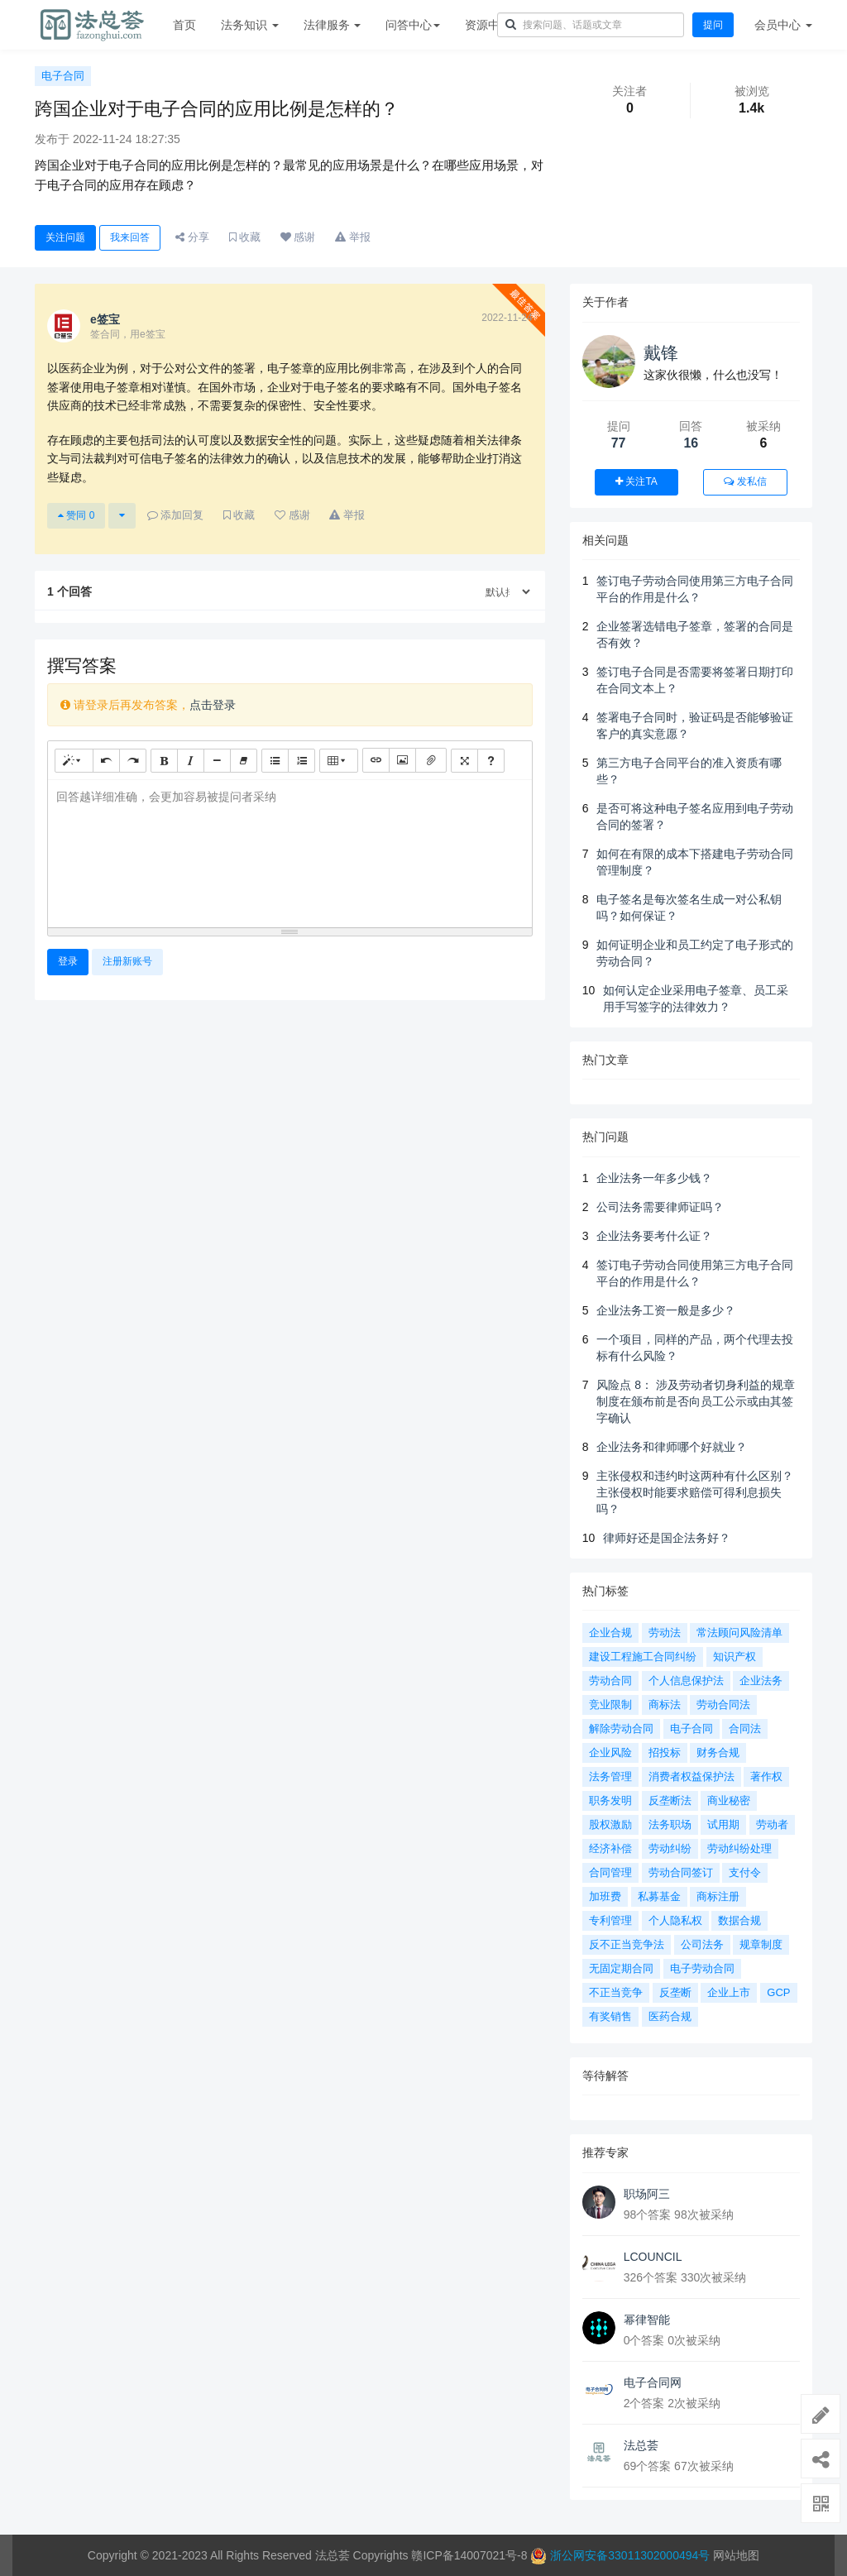  What do you see at coordinates (621, 1728) in the screenshot?
I see `解除劳动合同` at bounding box center [621, 1728].